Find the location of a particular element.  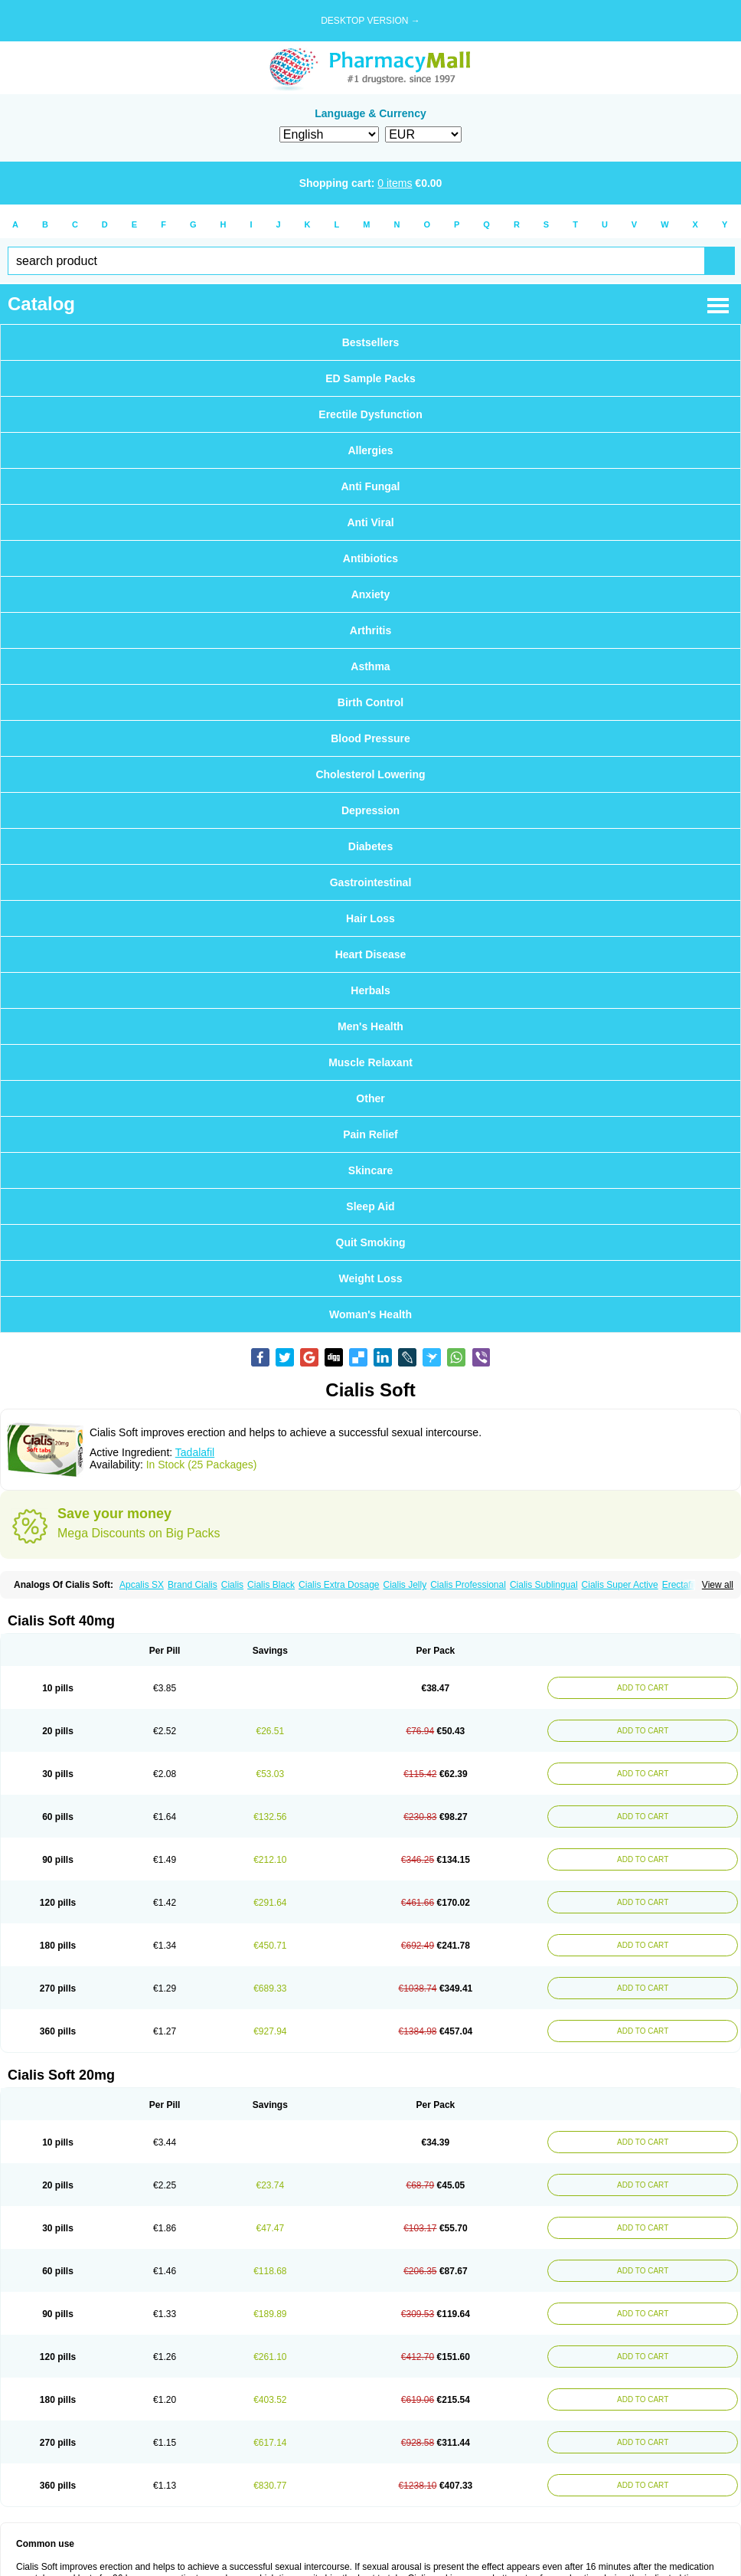

Men's Health is located at coordinates (370, 1026).